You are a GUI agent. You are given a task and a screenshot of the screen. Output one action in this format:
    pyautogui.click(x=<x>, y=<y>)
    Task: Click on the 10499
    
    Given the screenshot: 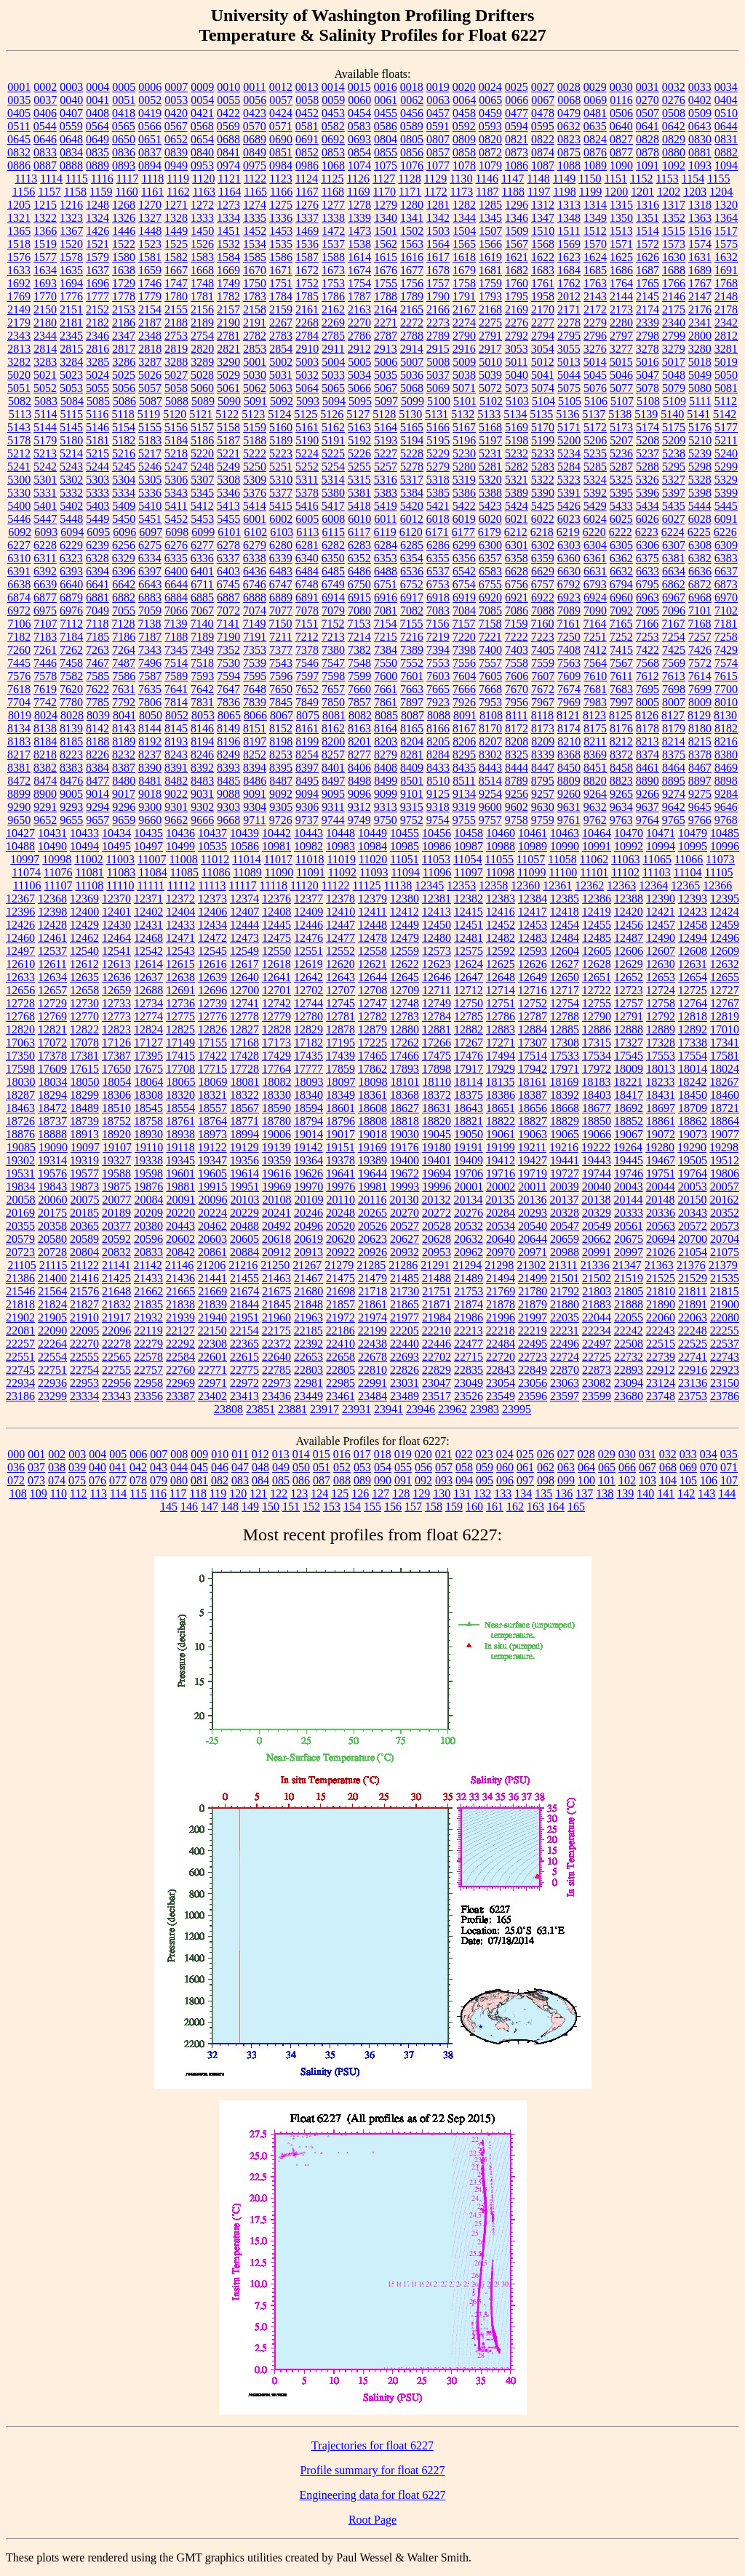 What is the action you would take?
    pyautogui.click(x=180, y=846)
    